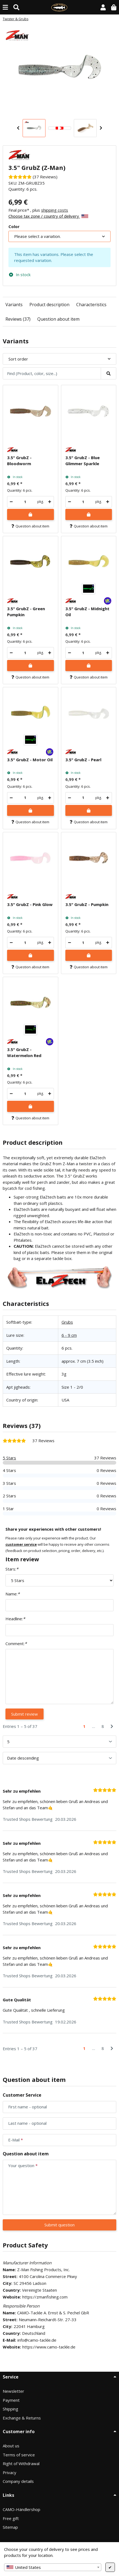  Describe the element at coordinates (9, 2472) in the screenshot. I see `Privacy` at that location.